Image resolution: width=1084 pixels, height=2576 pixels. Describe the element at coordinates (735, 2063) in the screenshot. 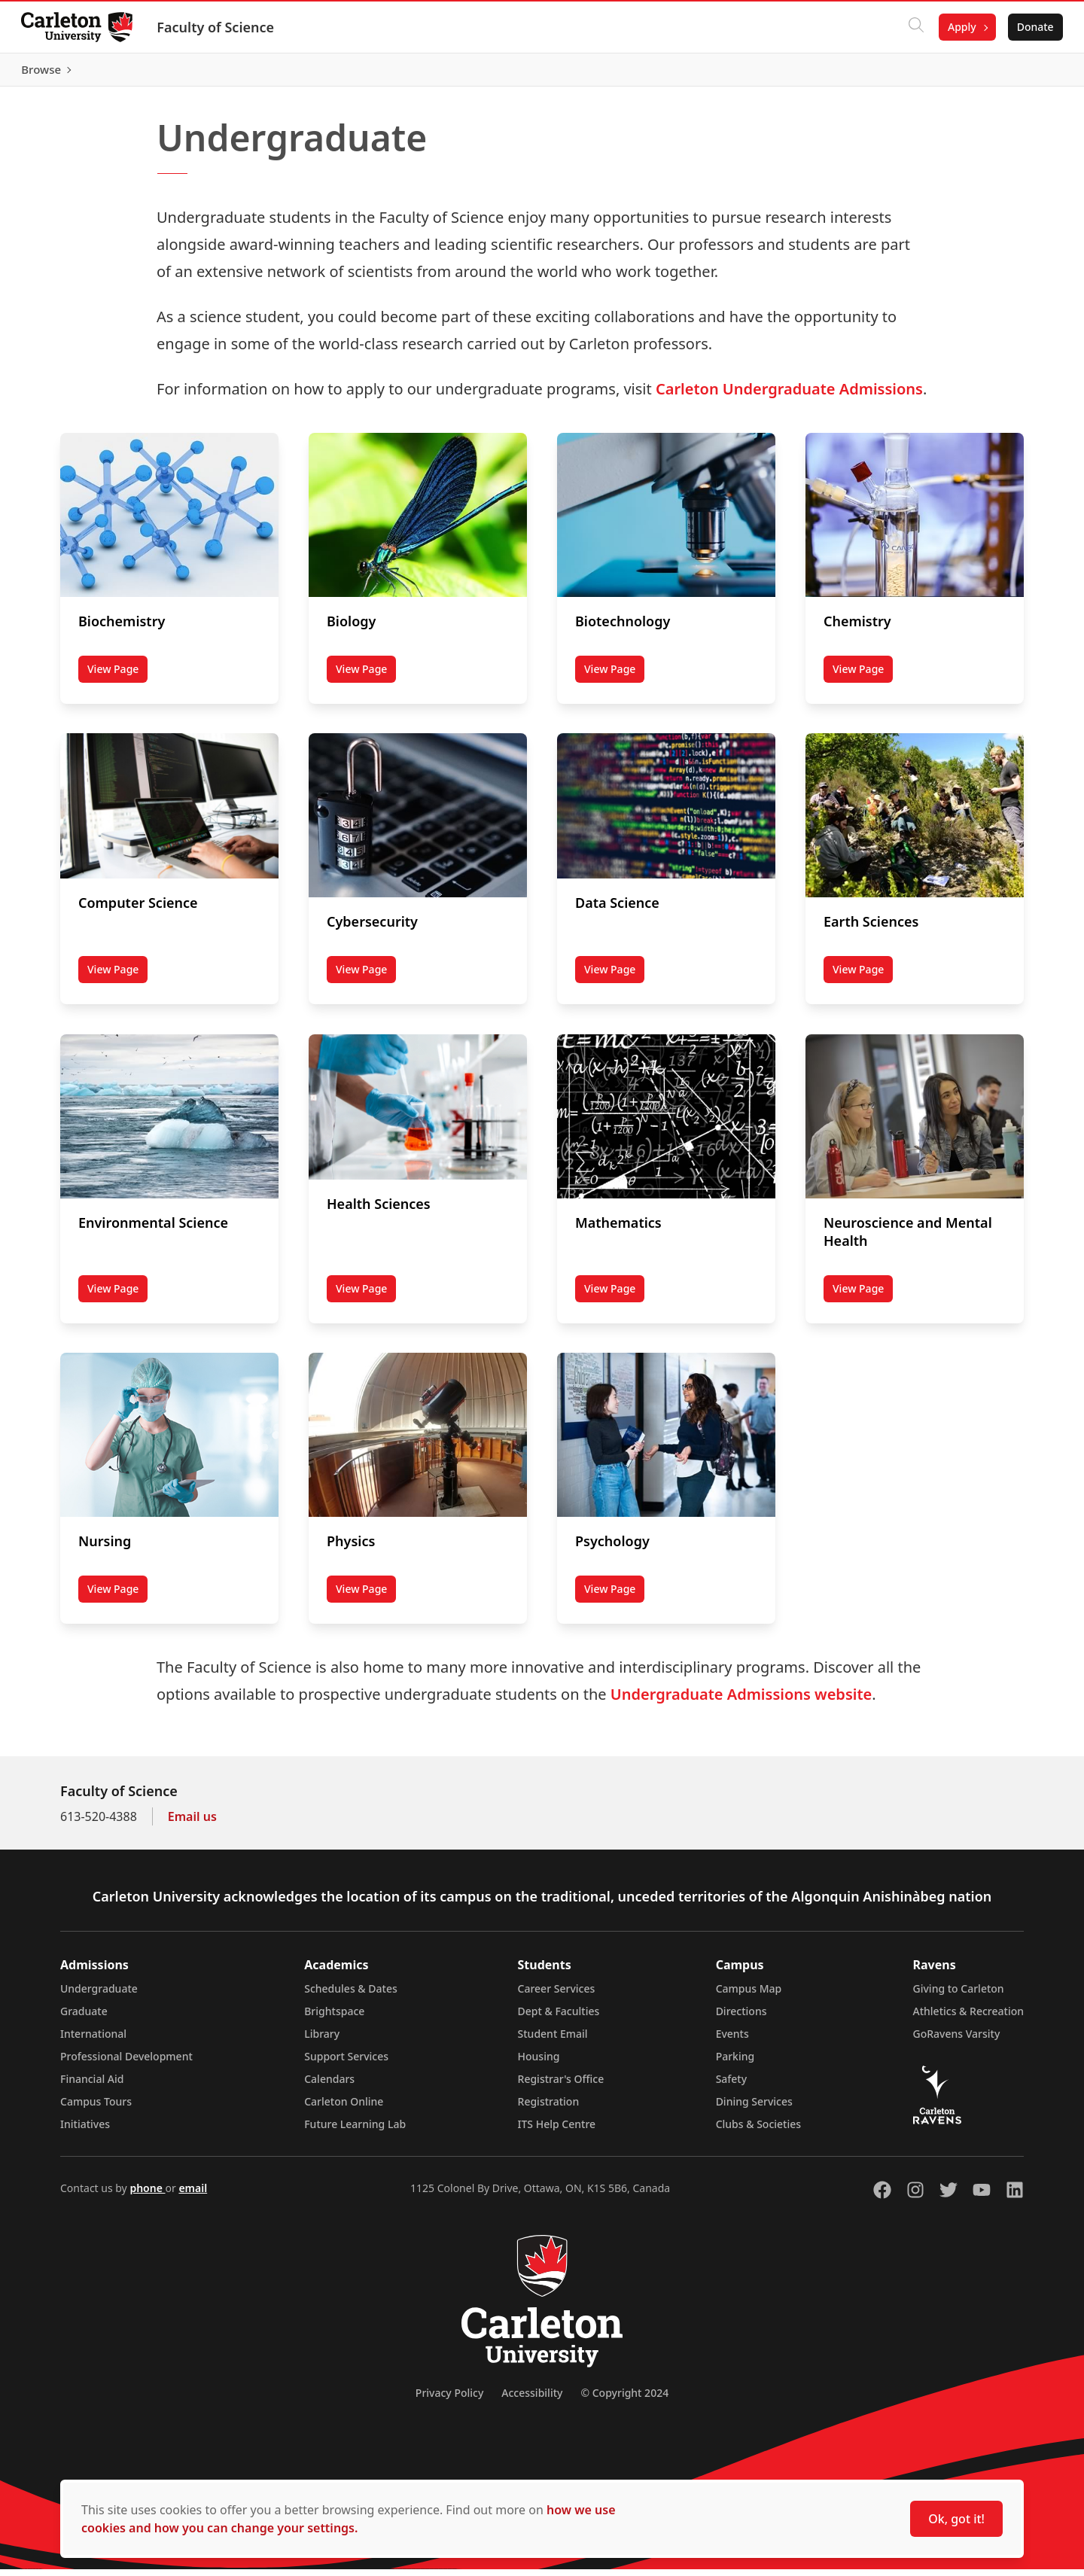

I see `Parking` at that location.